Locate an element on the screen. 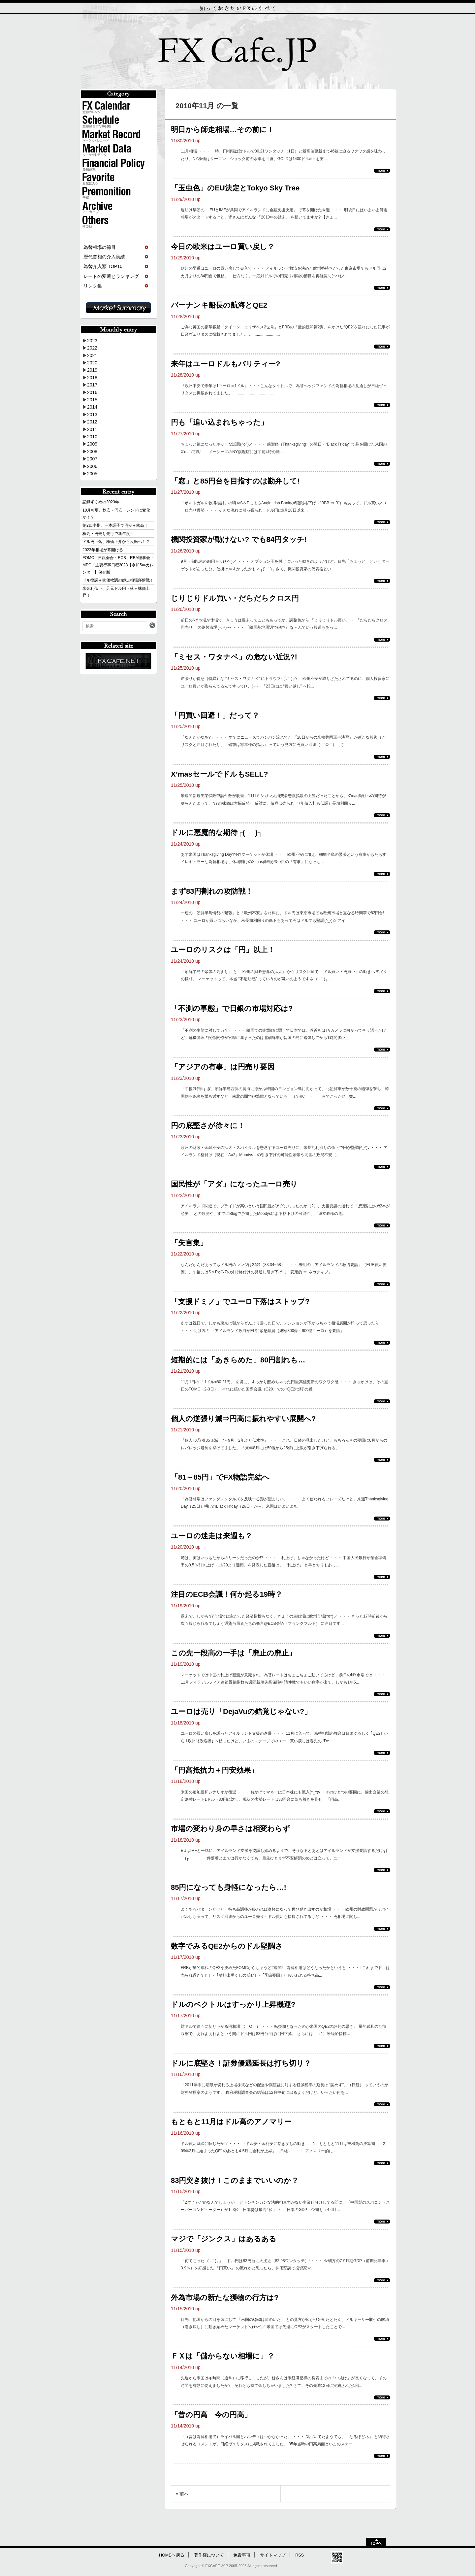 Image resolution: width=475 pixels, height=2576 pixels. 「不測の事態」で日銀の市場対応は? is located at coordinates (232, 1008).